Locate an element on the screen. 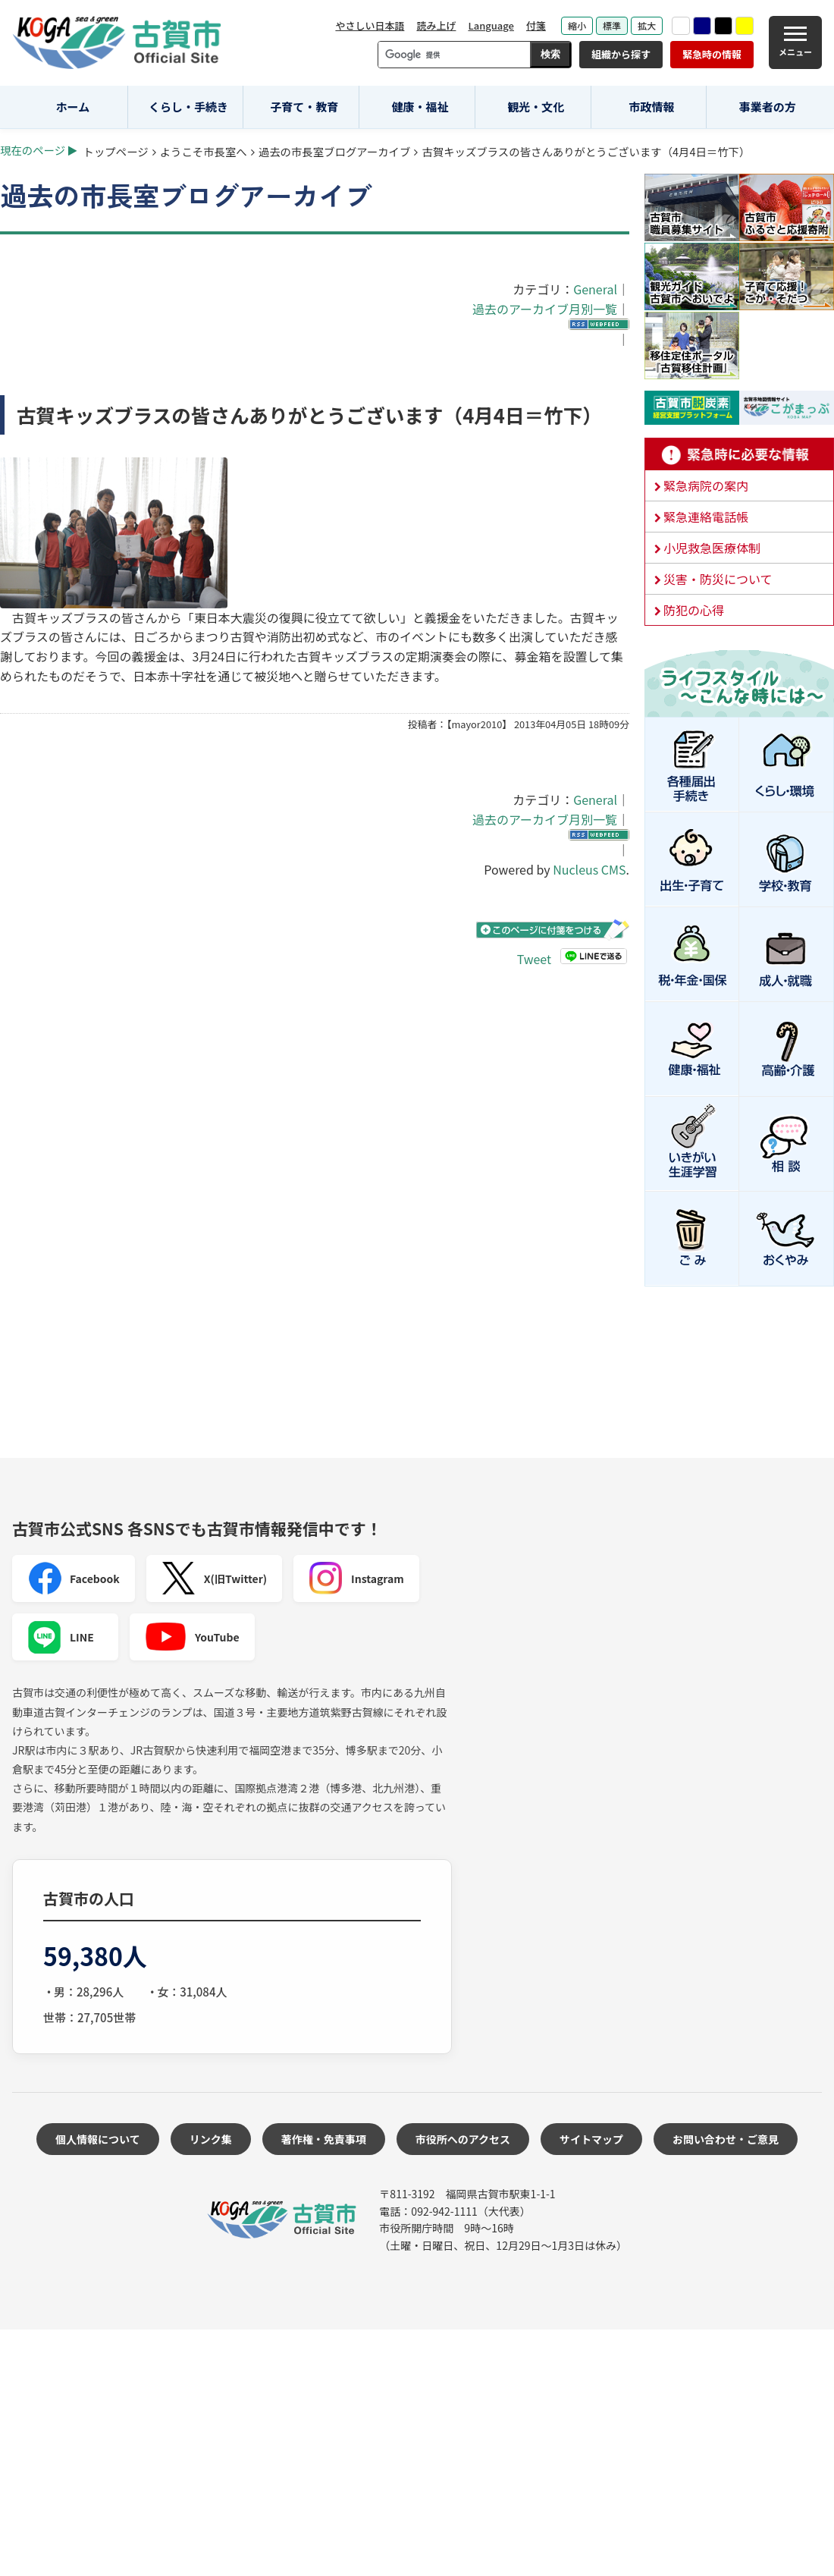 The width and height of the screenshot is (834, 2576). X(旧Twitter) is located at coordinates (214, 1578).